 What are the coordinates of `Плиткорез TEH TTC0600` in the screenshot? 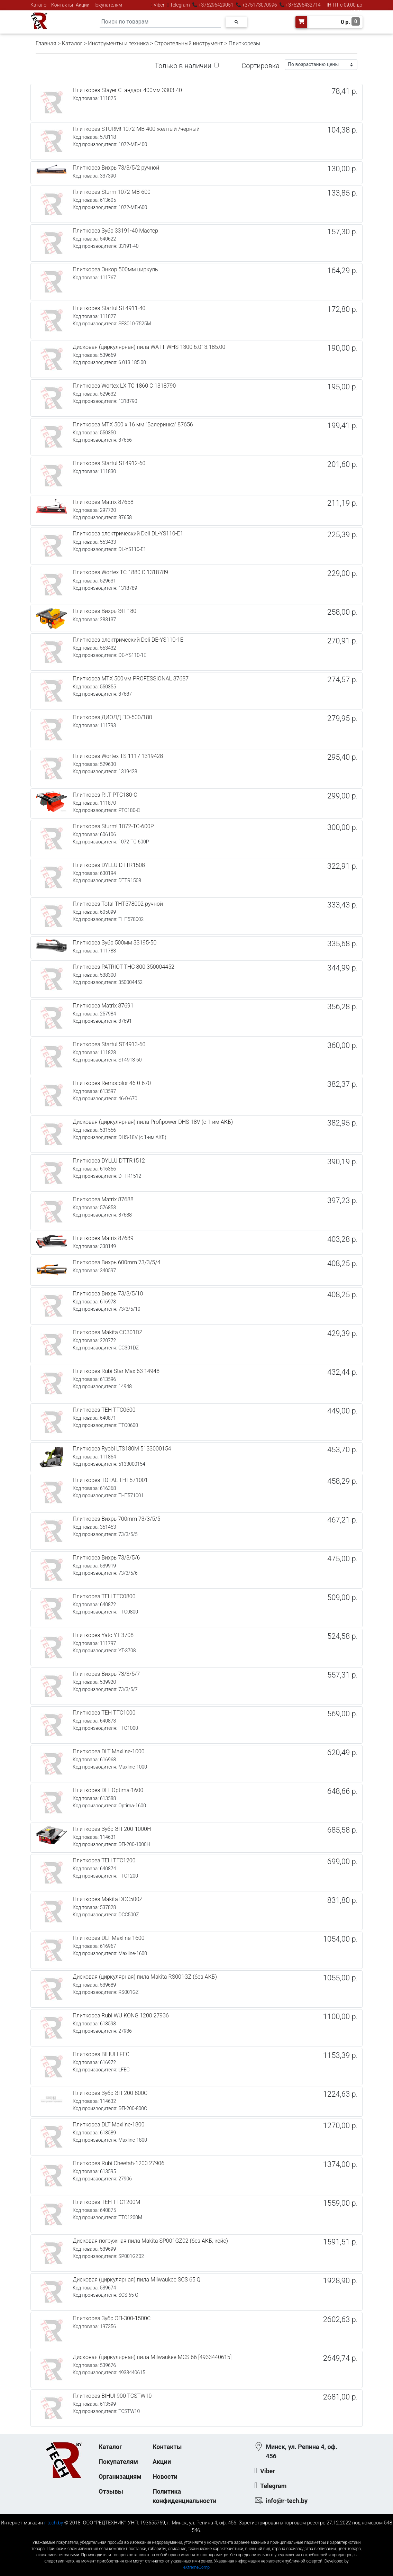 It's located at (104, 1410).